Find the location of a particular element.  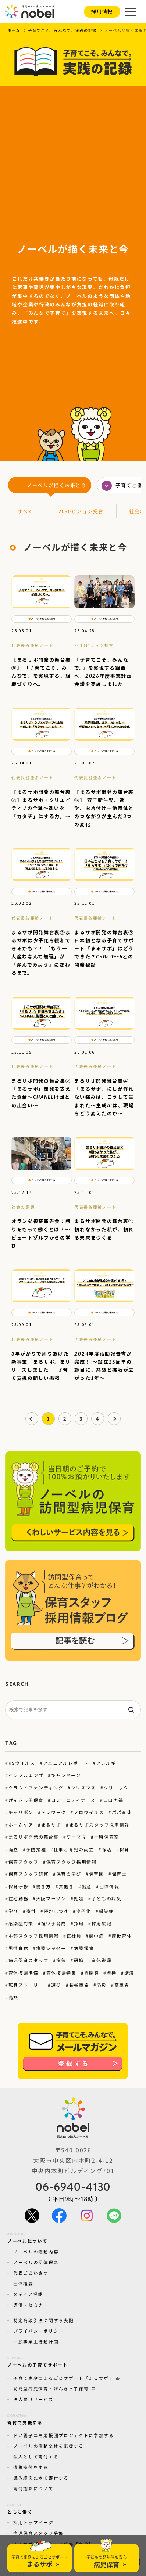

保育スタッフ採用情報 is located at coordinates (71, 1862).